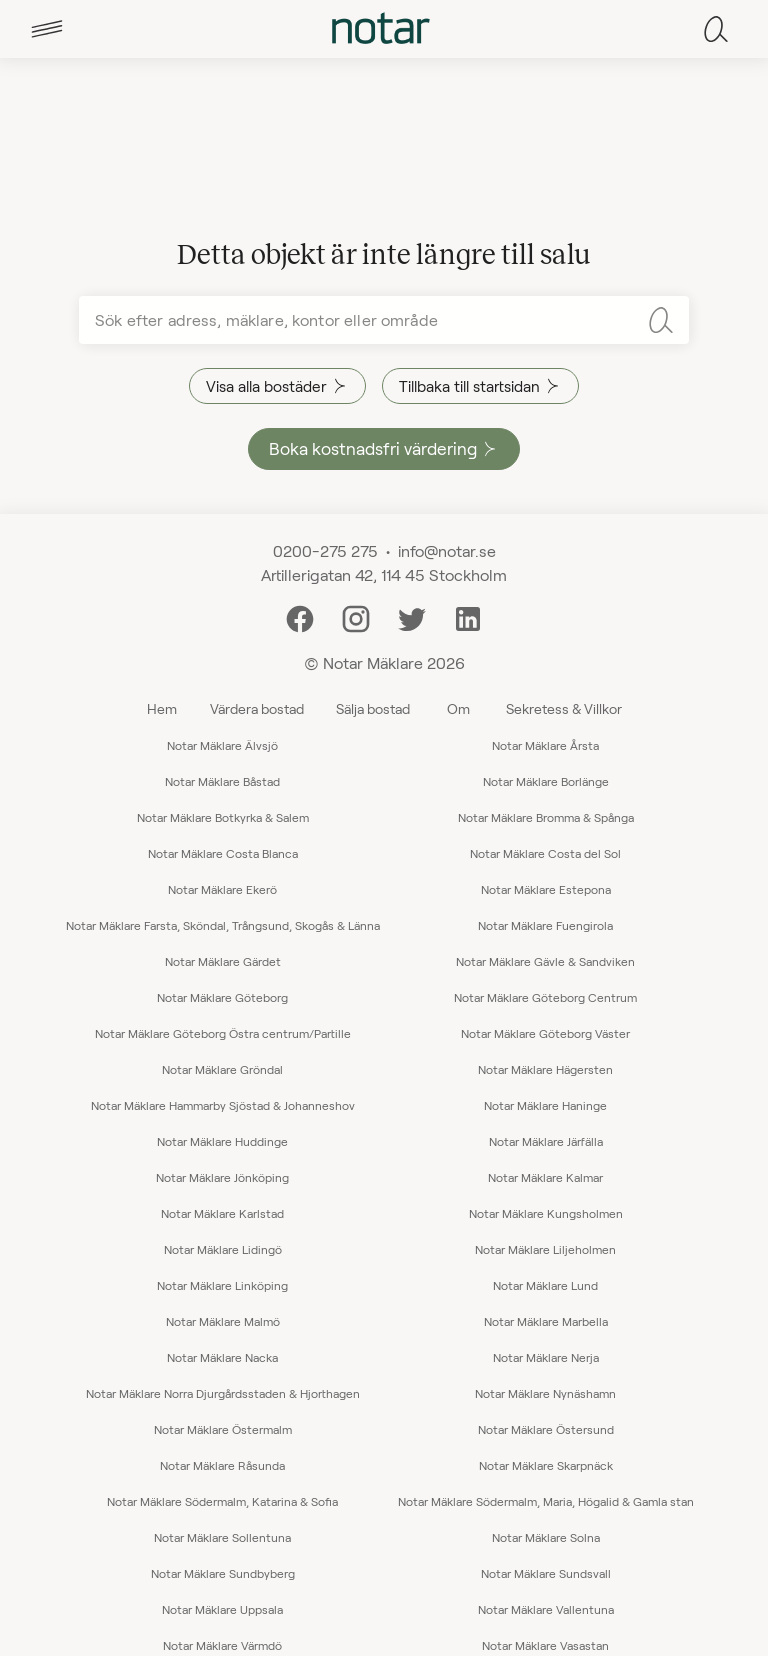  I want to click on Notar Mäklare Nacka, so click(222, 1357).